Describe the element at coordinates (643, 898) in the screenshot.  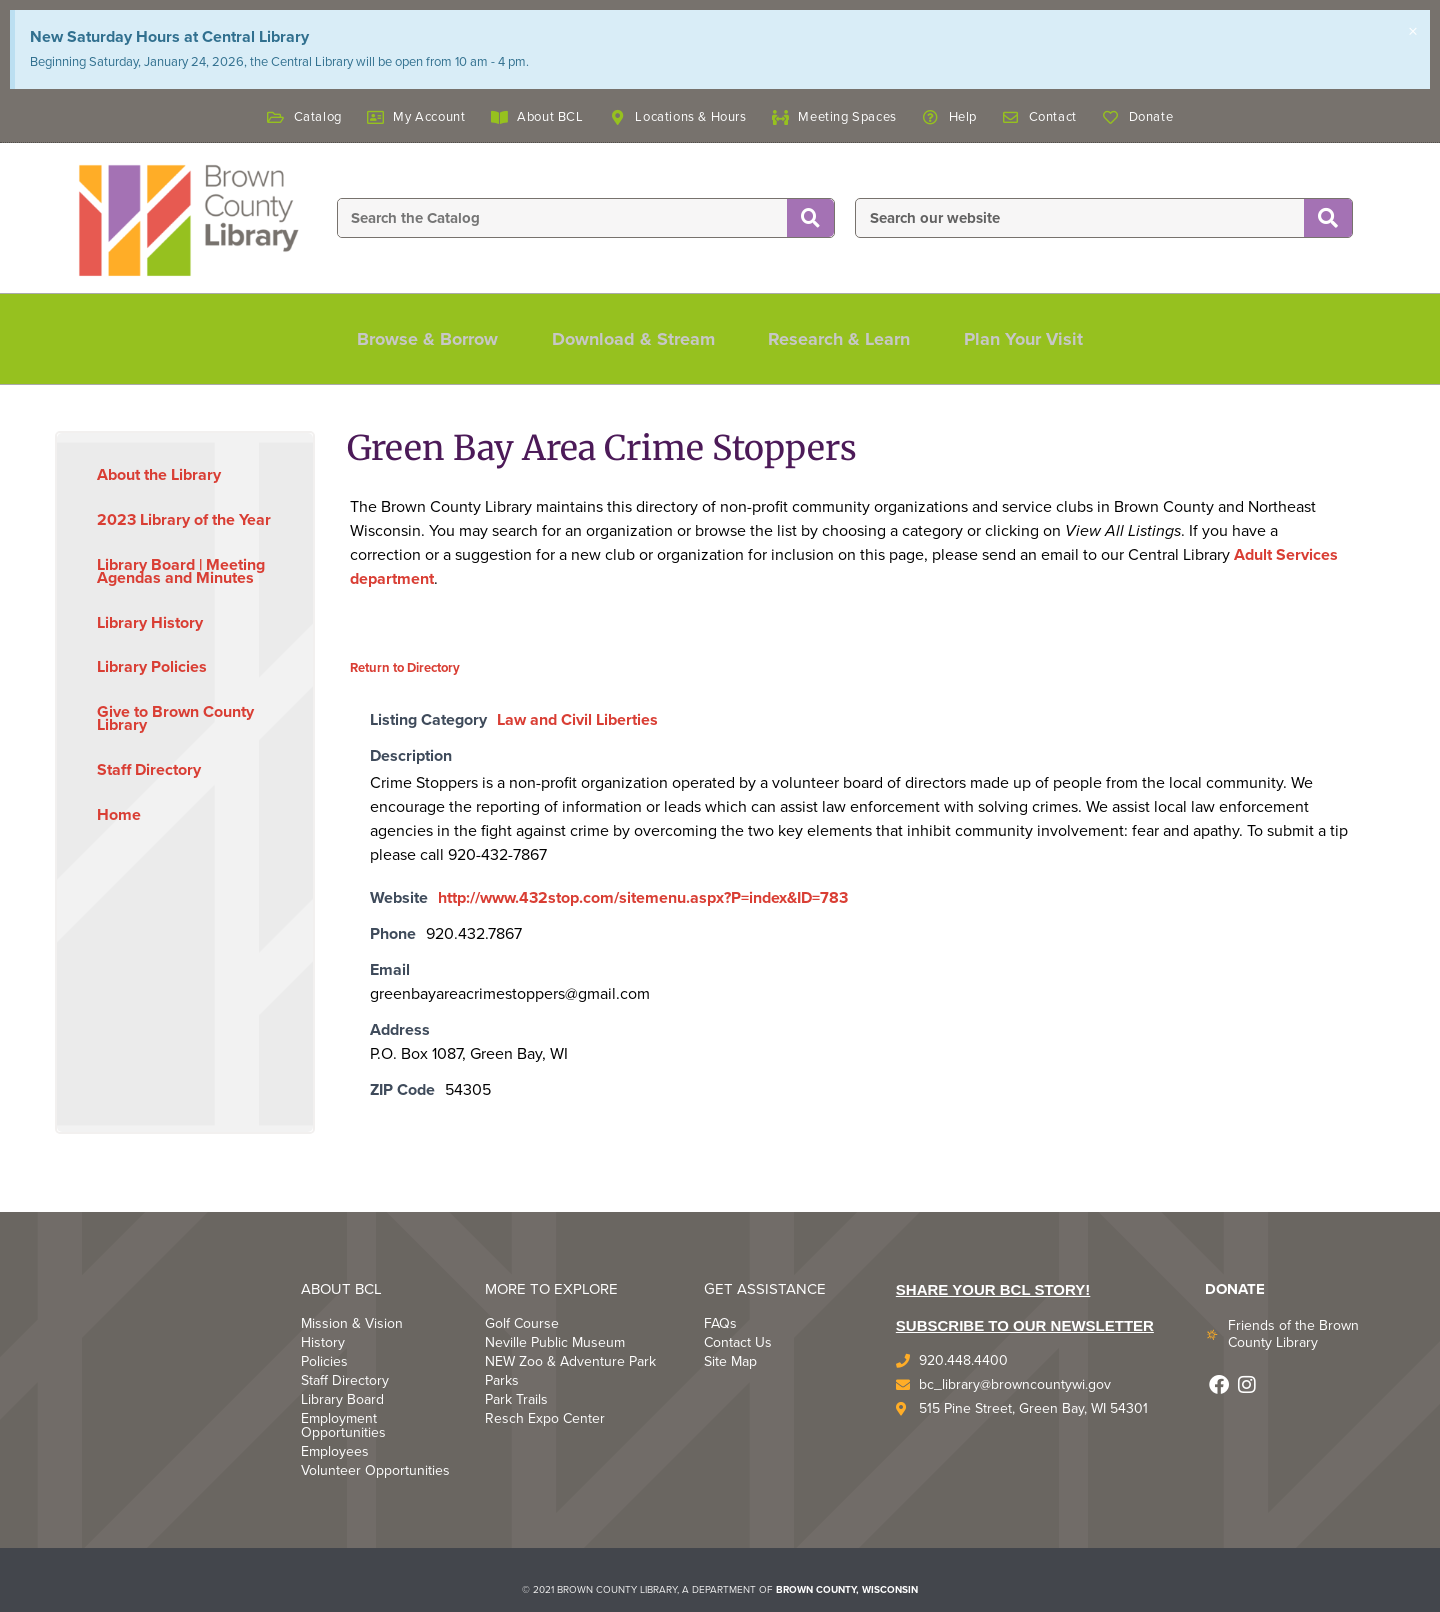
I see `http://www.432stop.com/sitemenu.aspx?P=index&ID=783` at that location.